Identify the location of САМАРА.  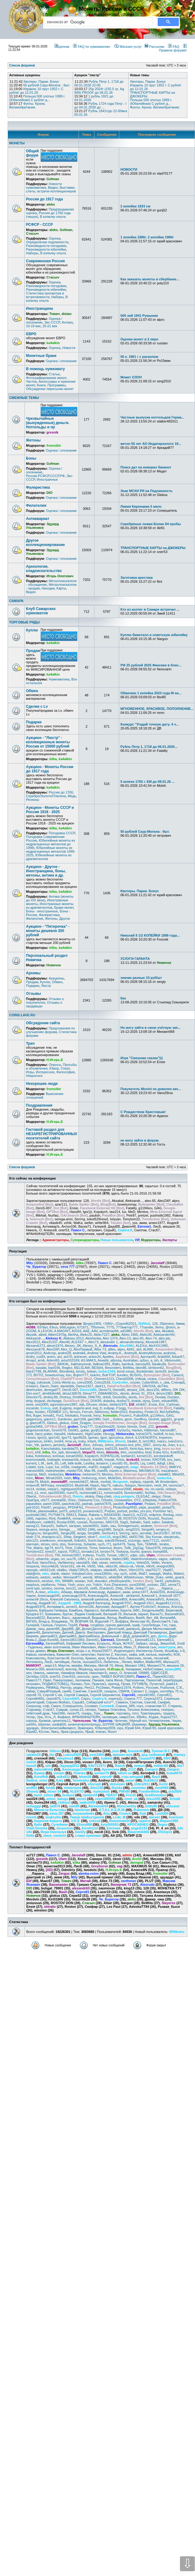
(16, 601).